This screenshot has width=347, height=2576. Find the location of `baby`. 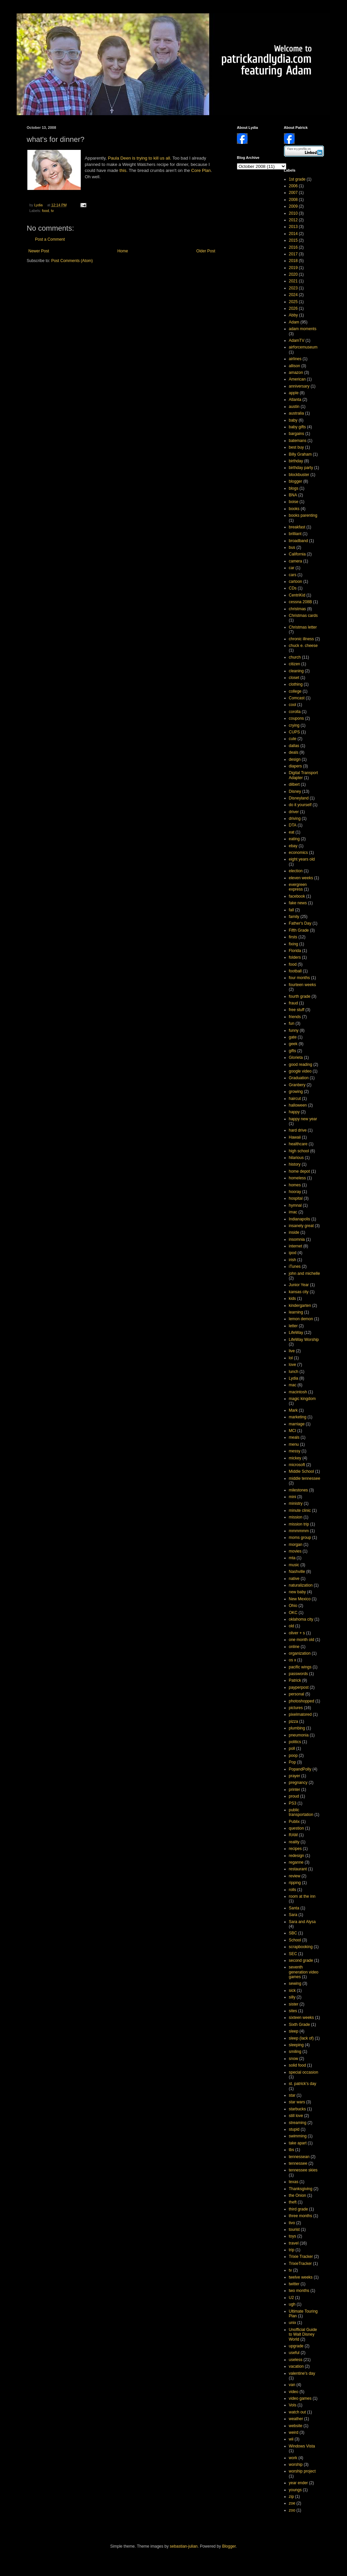

baby is located at coordinates (293, 420).